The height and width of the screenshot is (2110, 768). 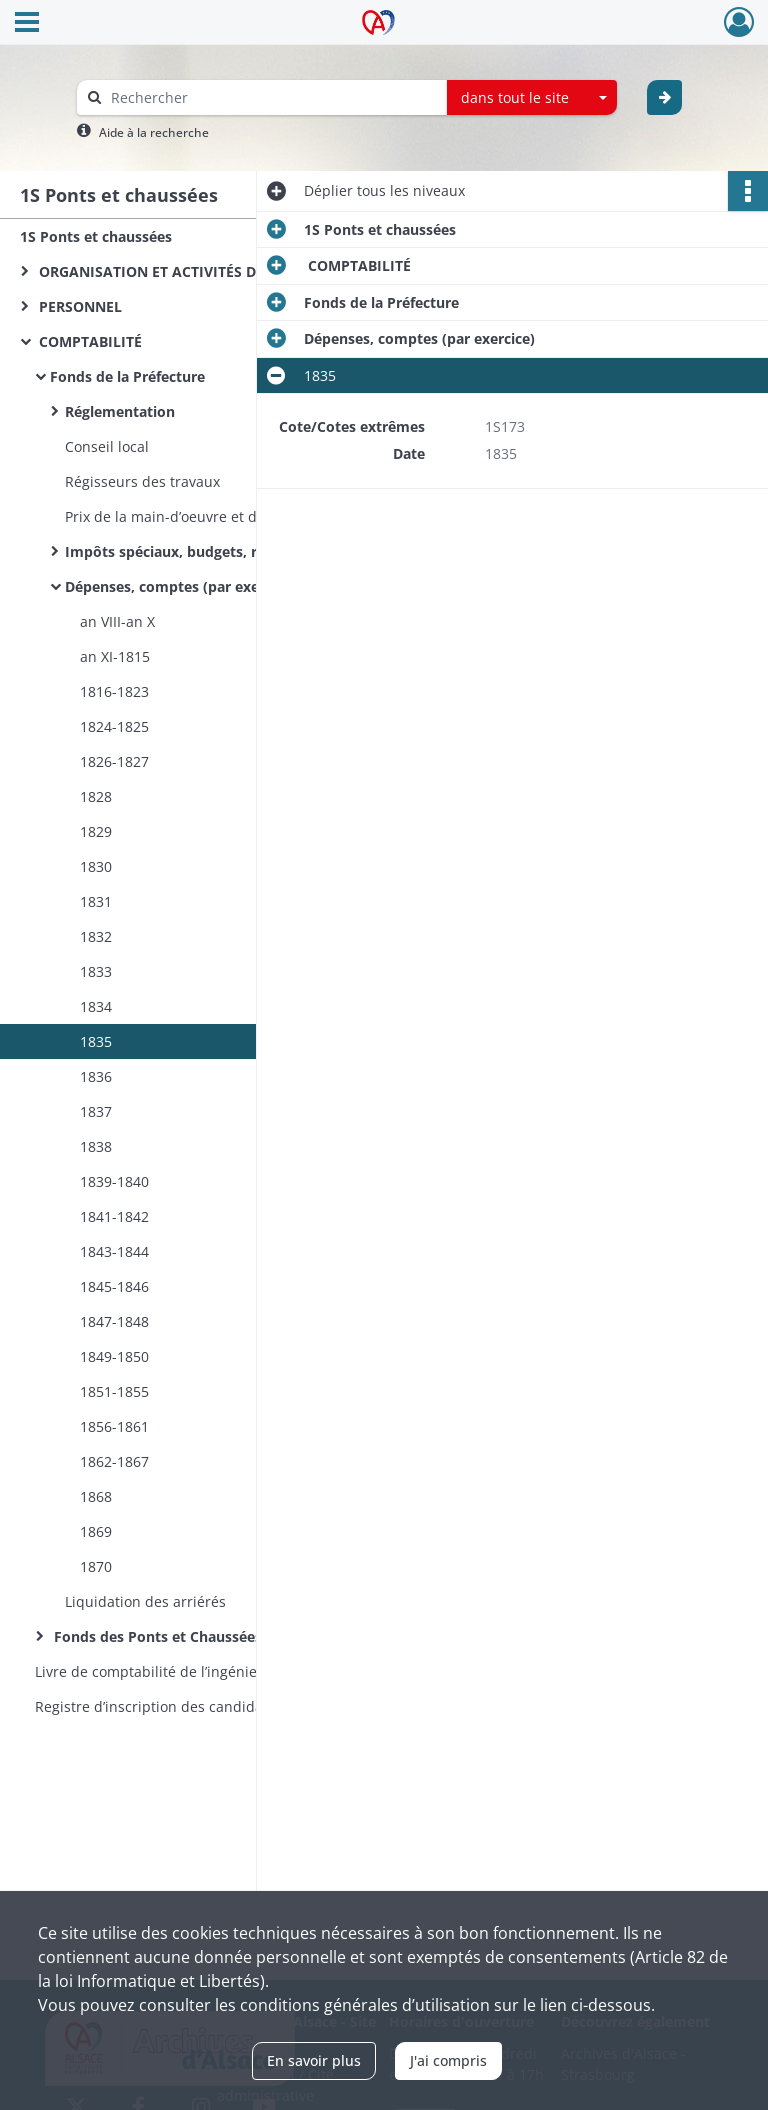 What do you see at coordinates (272, 97) in the screenshot?
I see `[Rechercher à travers le moteur de recherche]` at bounding box center [272, 97].